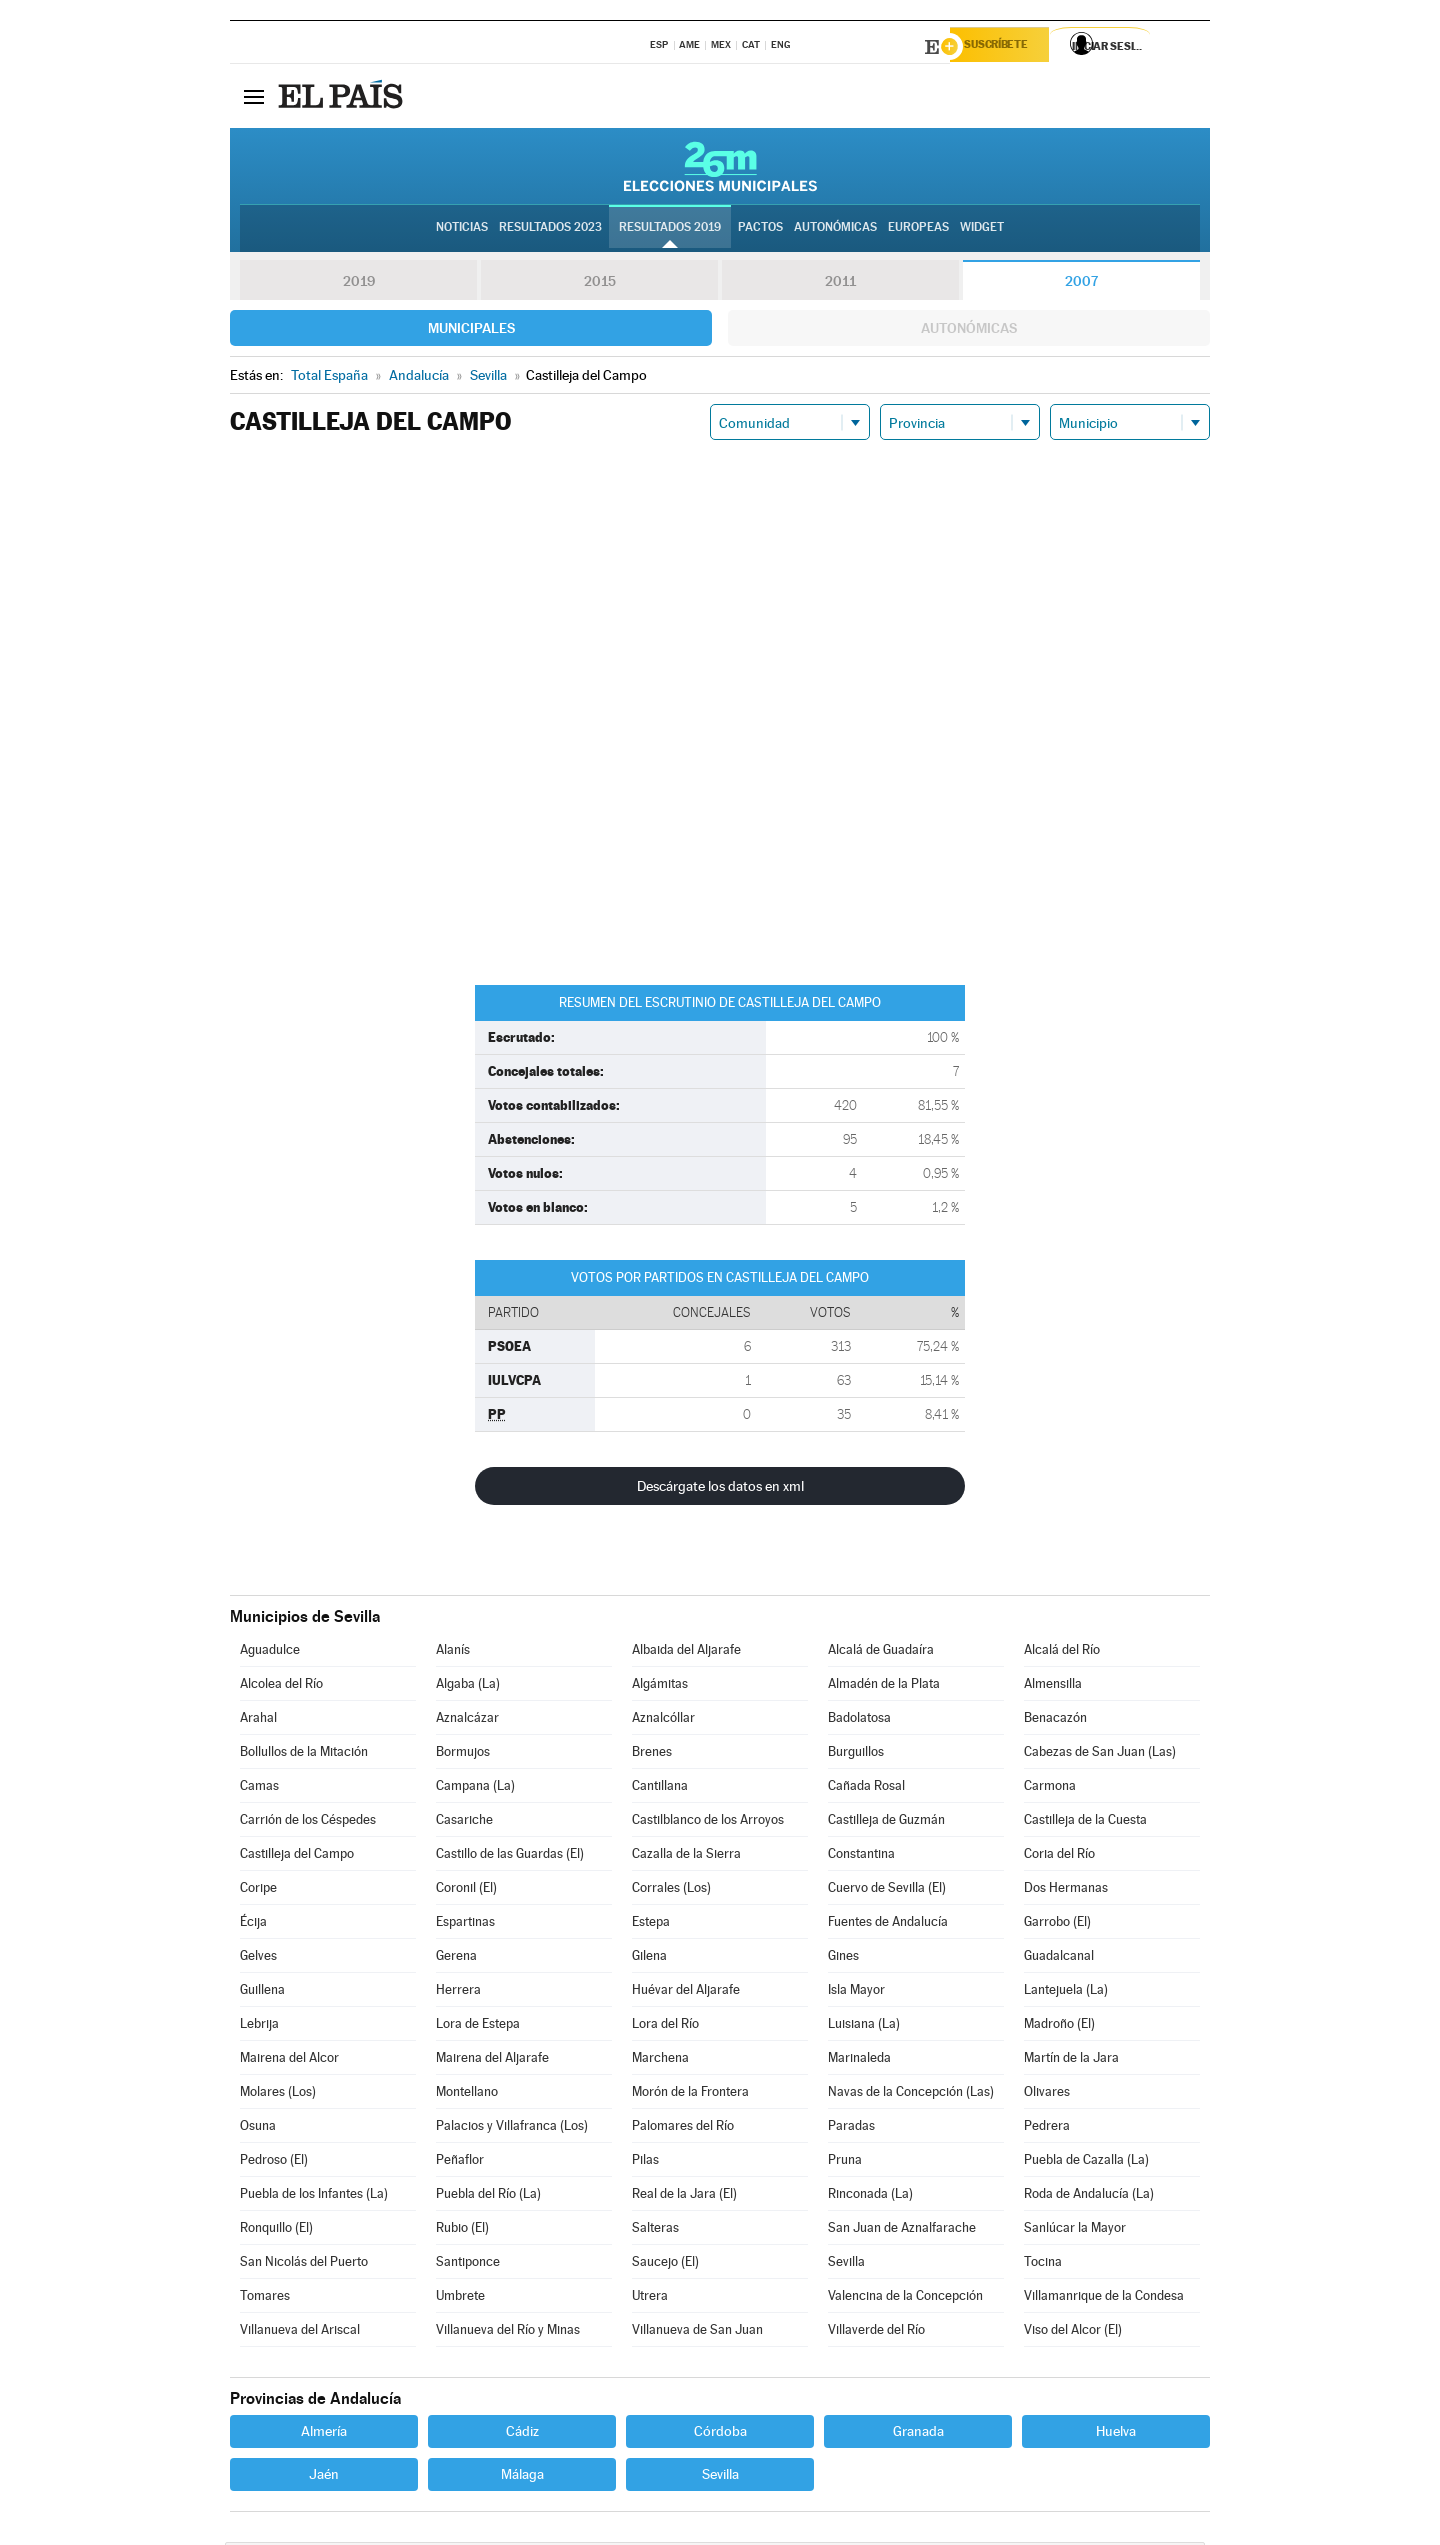  Describe the element at coordinates (652, 1754) in the screenshot. I see `Brenes` at that location.